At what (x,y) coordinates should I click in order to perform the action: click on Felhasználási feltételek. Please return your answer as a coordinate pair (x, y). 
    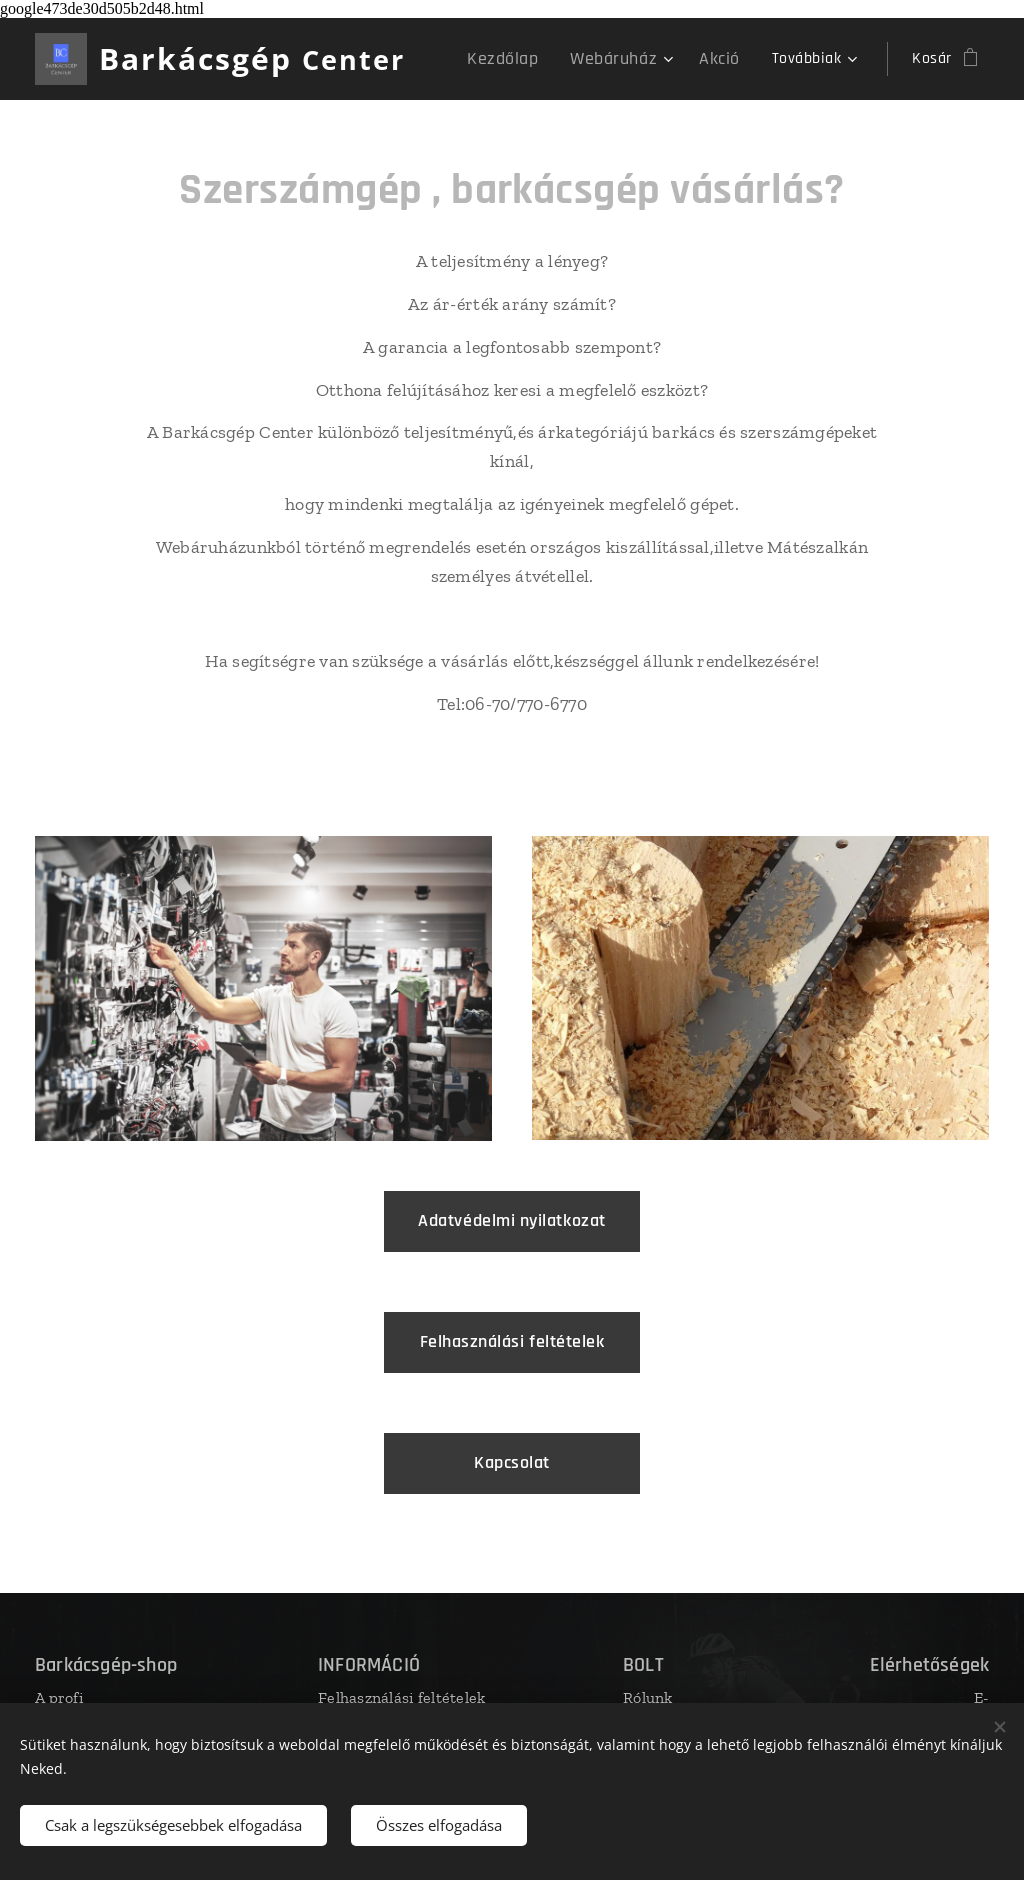
    Looking at the image, I should click on (401, 1697).